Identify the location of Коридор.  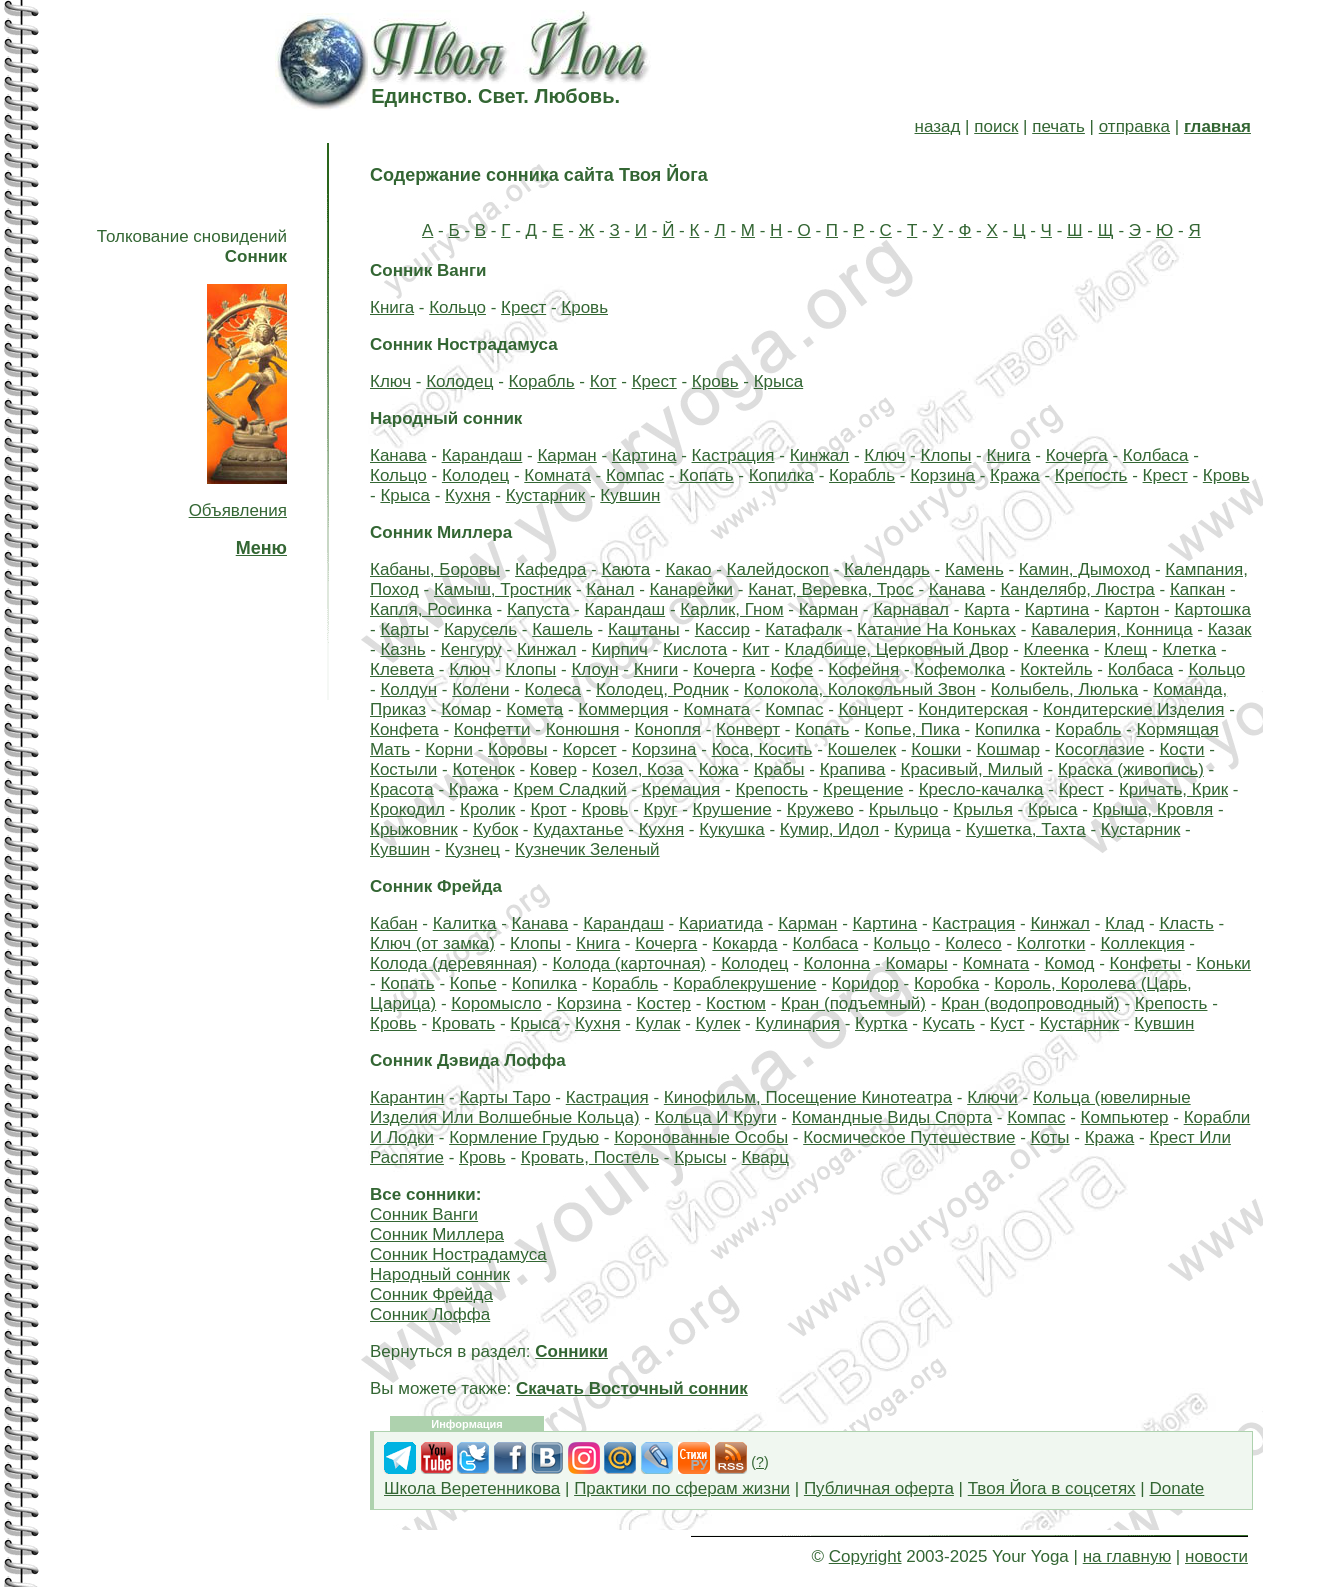
(865, 983).